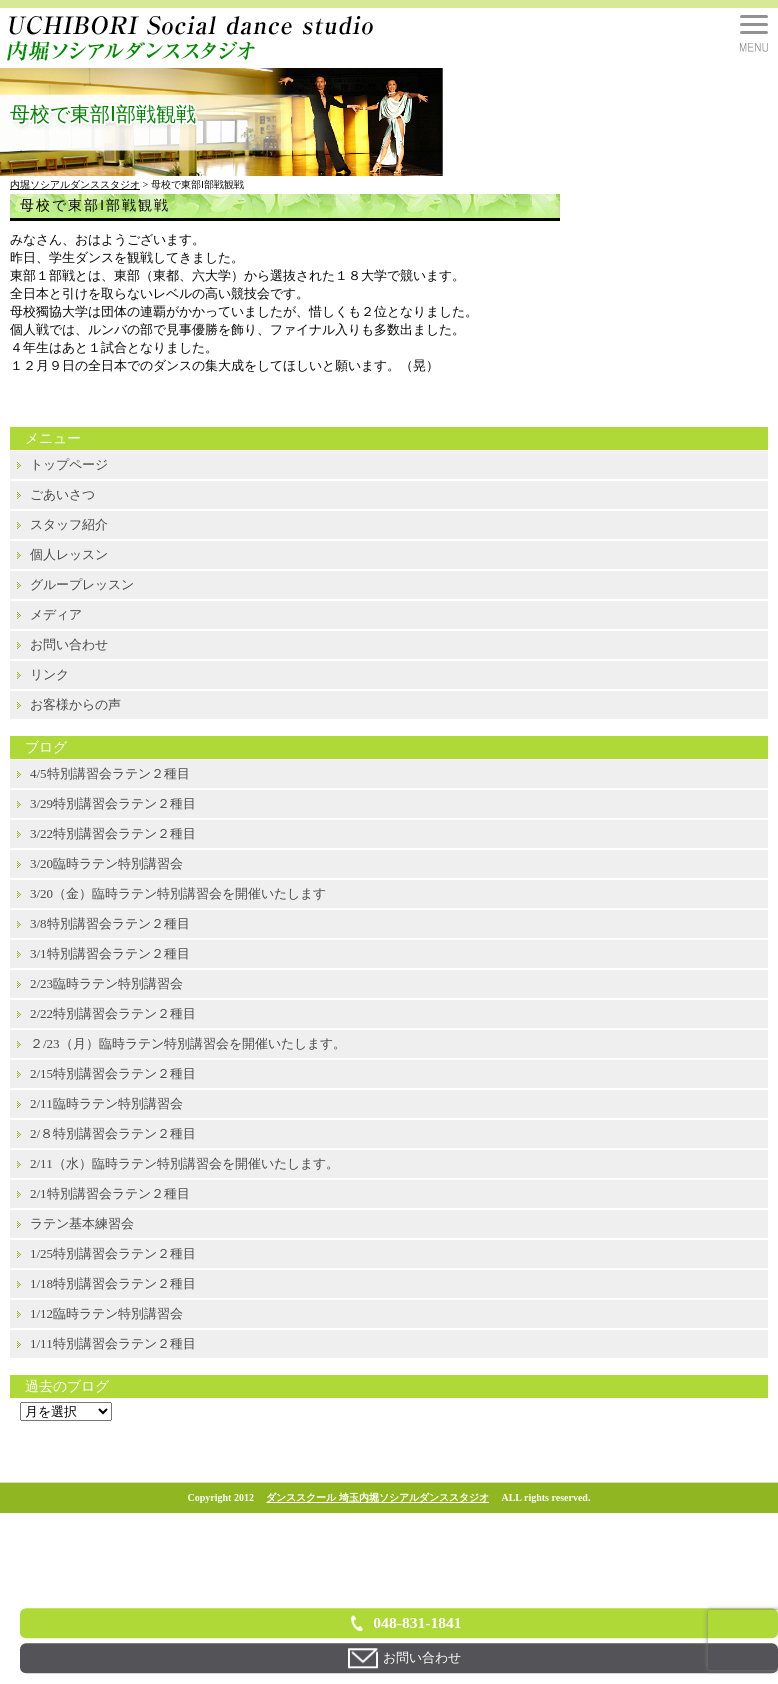 Image resolution: width=778 pixels, height=1684 pixels. I want to click on 内堀ソシアルダンススタジオ, so click(75, 184).